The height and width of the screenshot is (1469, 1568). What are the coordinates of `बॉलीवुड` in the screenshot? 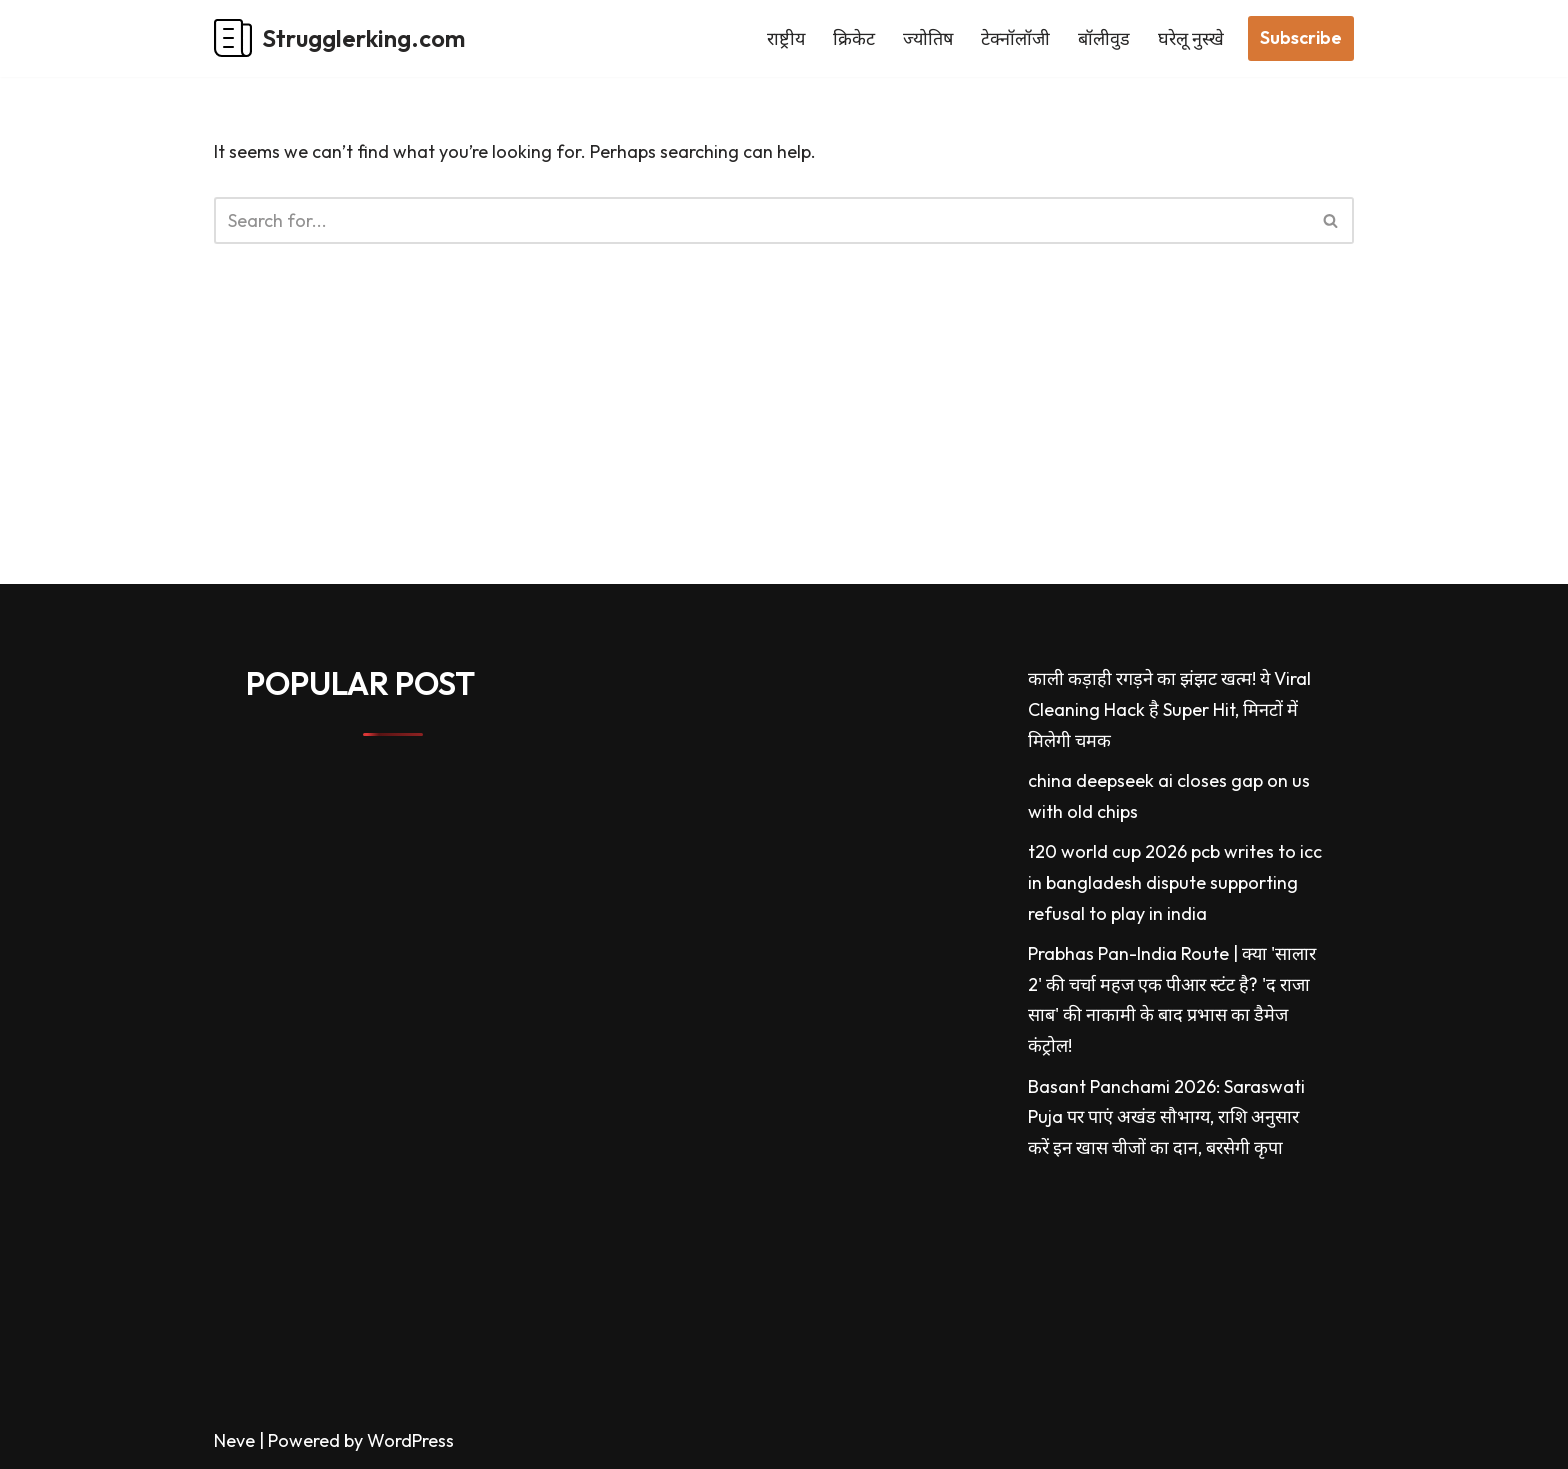 It's located at (1104, 38).